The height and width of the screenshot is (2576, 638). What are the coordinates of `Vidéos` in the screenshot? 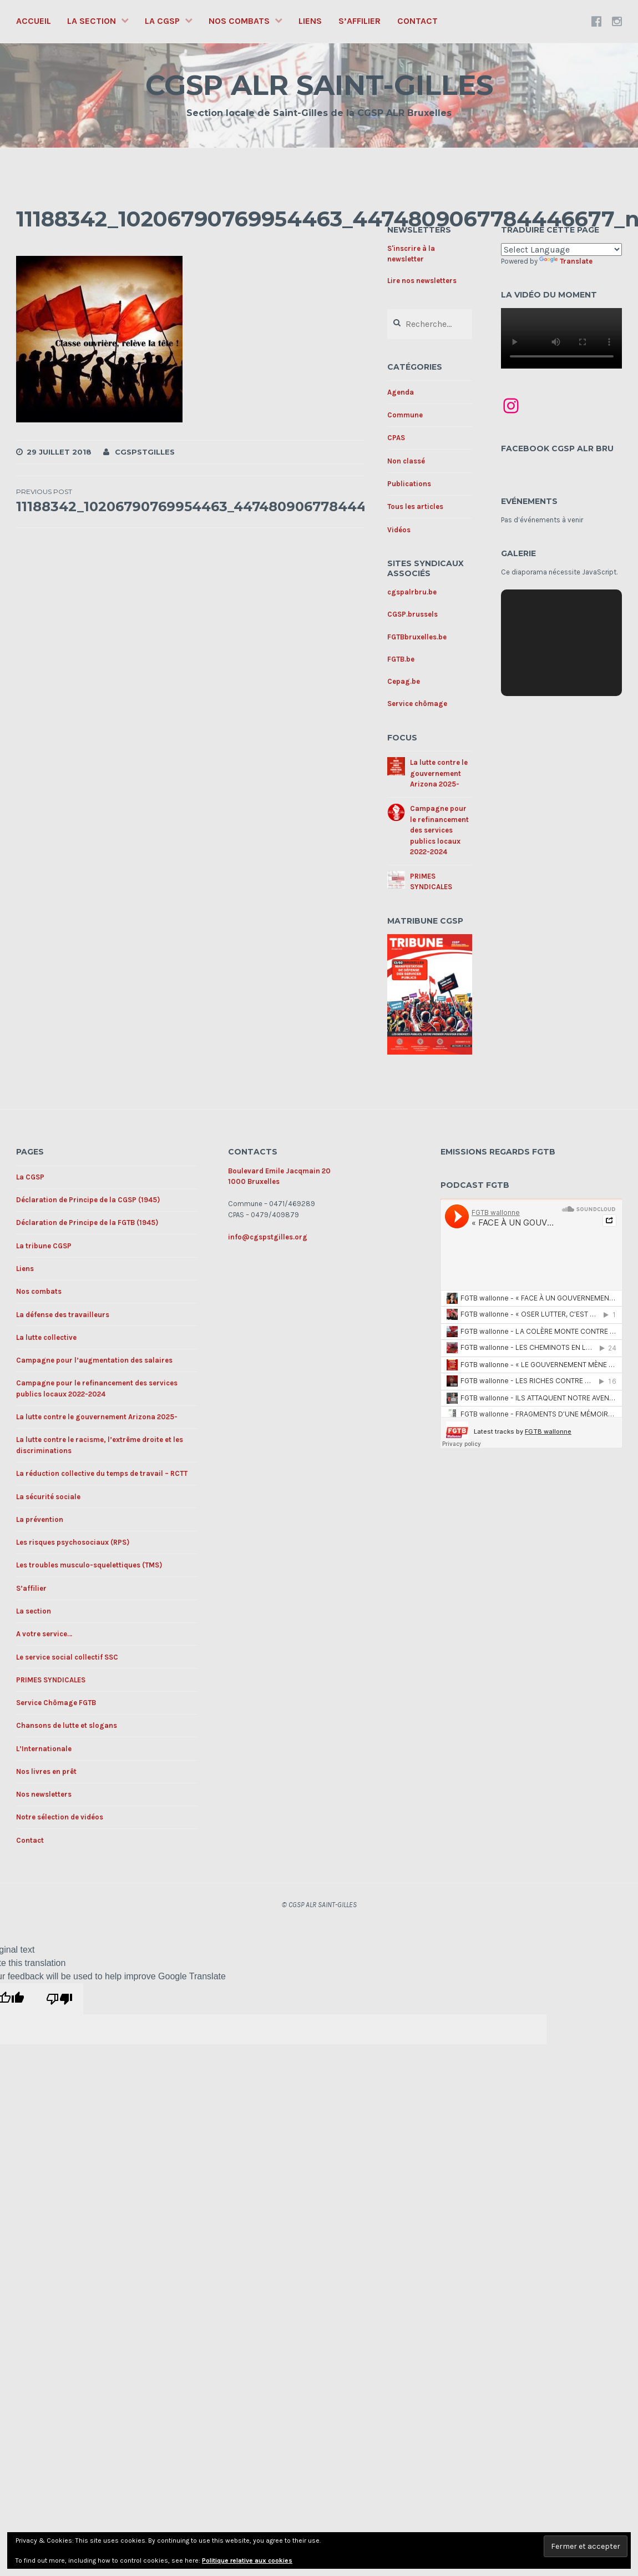 It's located at (399, 530).